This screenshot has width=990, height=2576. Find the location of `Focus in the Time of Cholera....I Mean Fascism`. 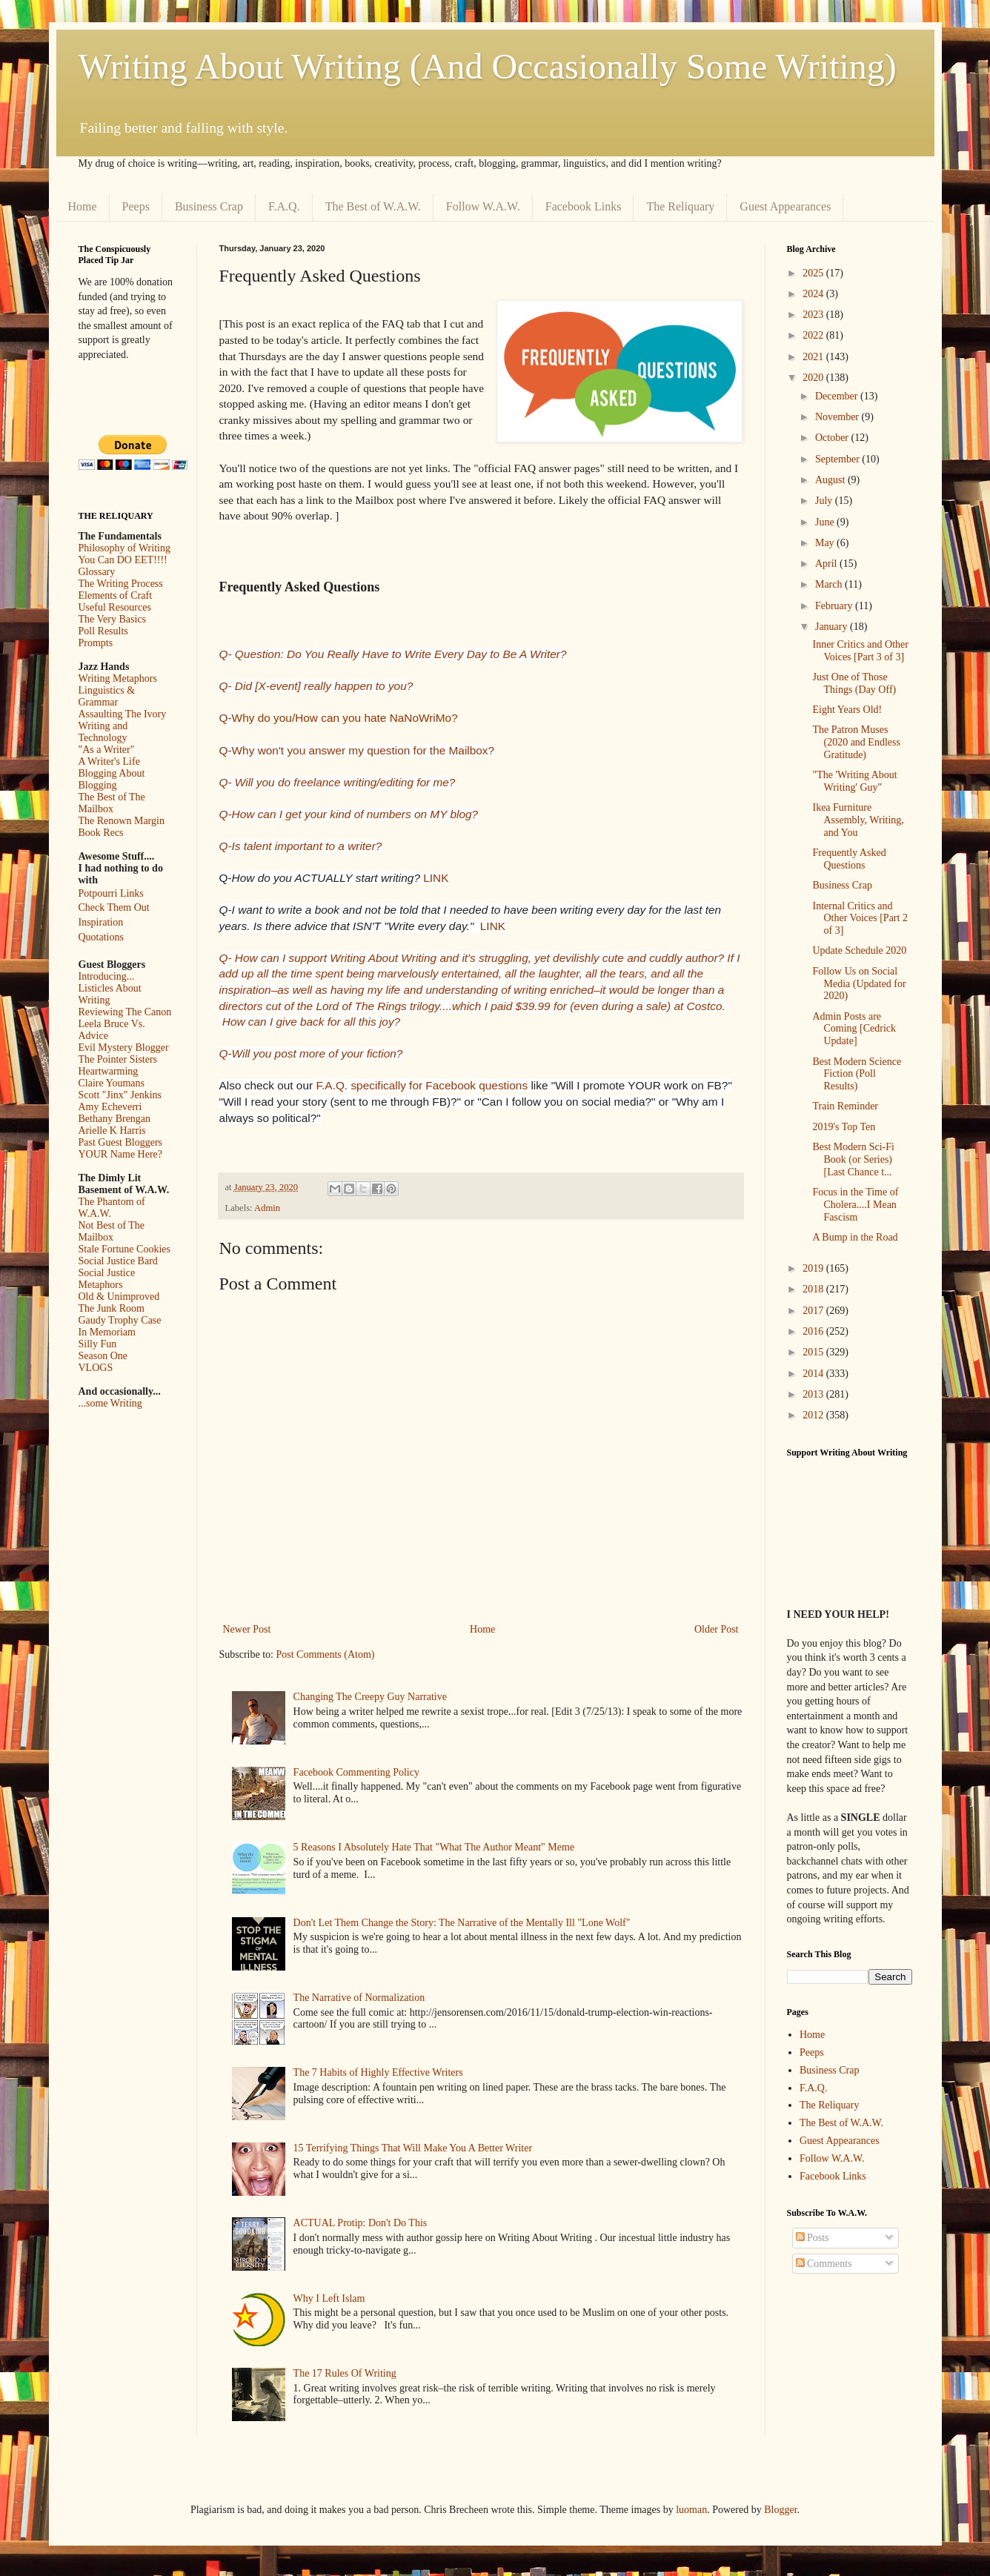

Focus in the Time of Cholera....I Mean Fascism is located at coordinates (855, 1204).